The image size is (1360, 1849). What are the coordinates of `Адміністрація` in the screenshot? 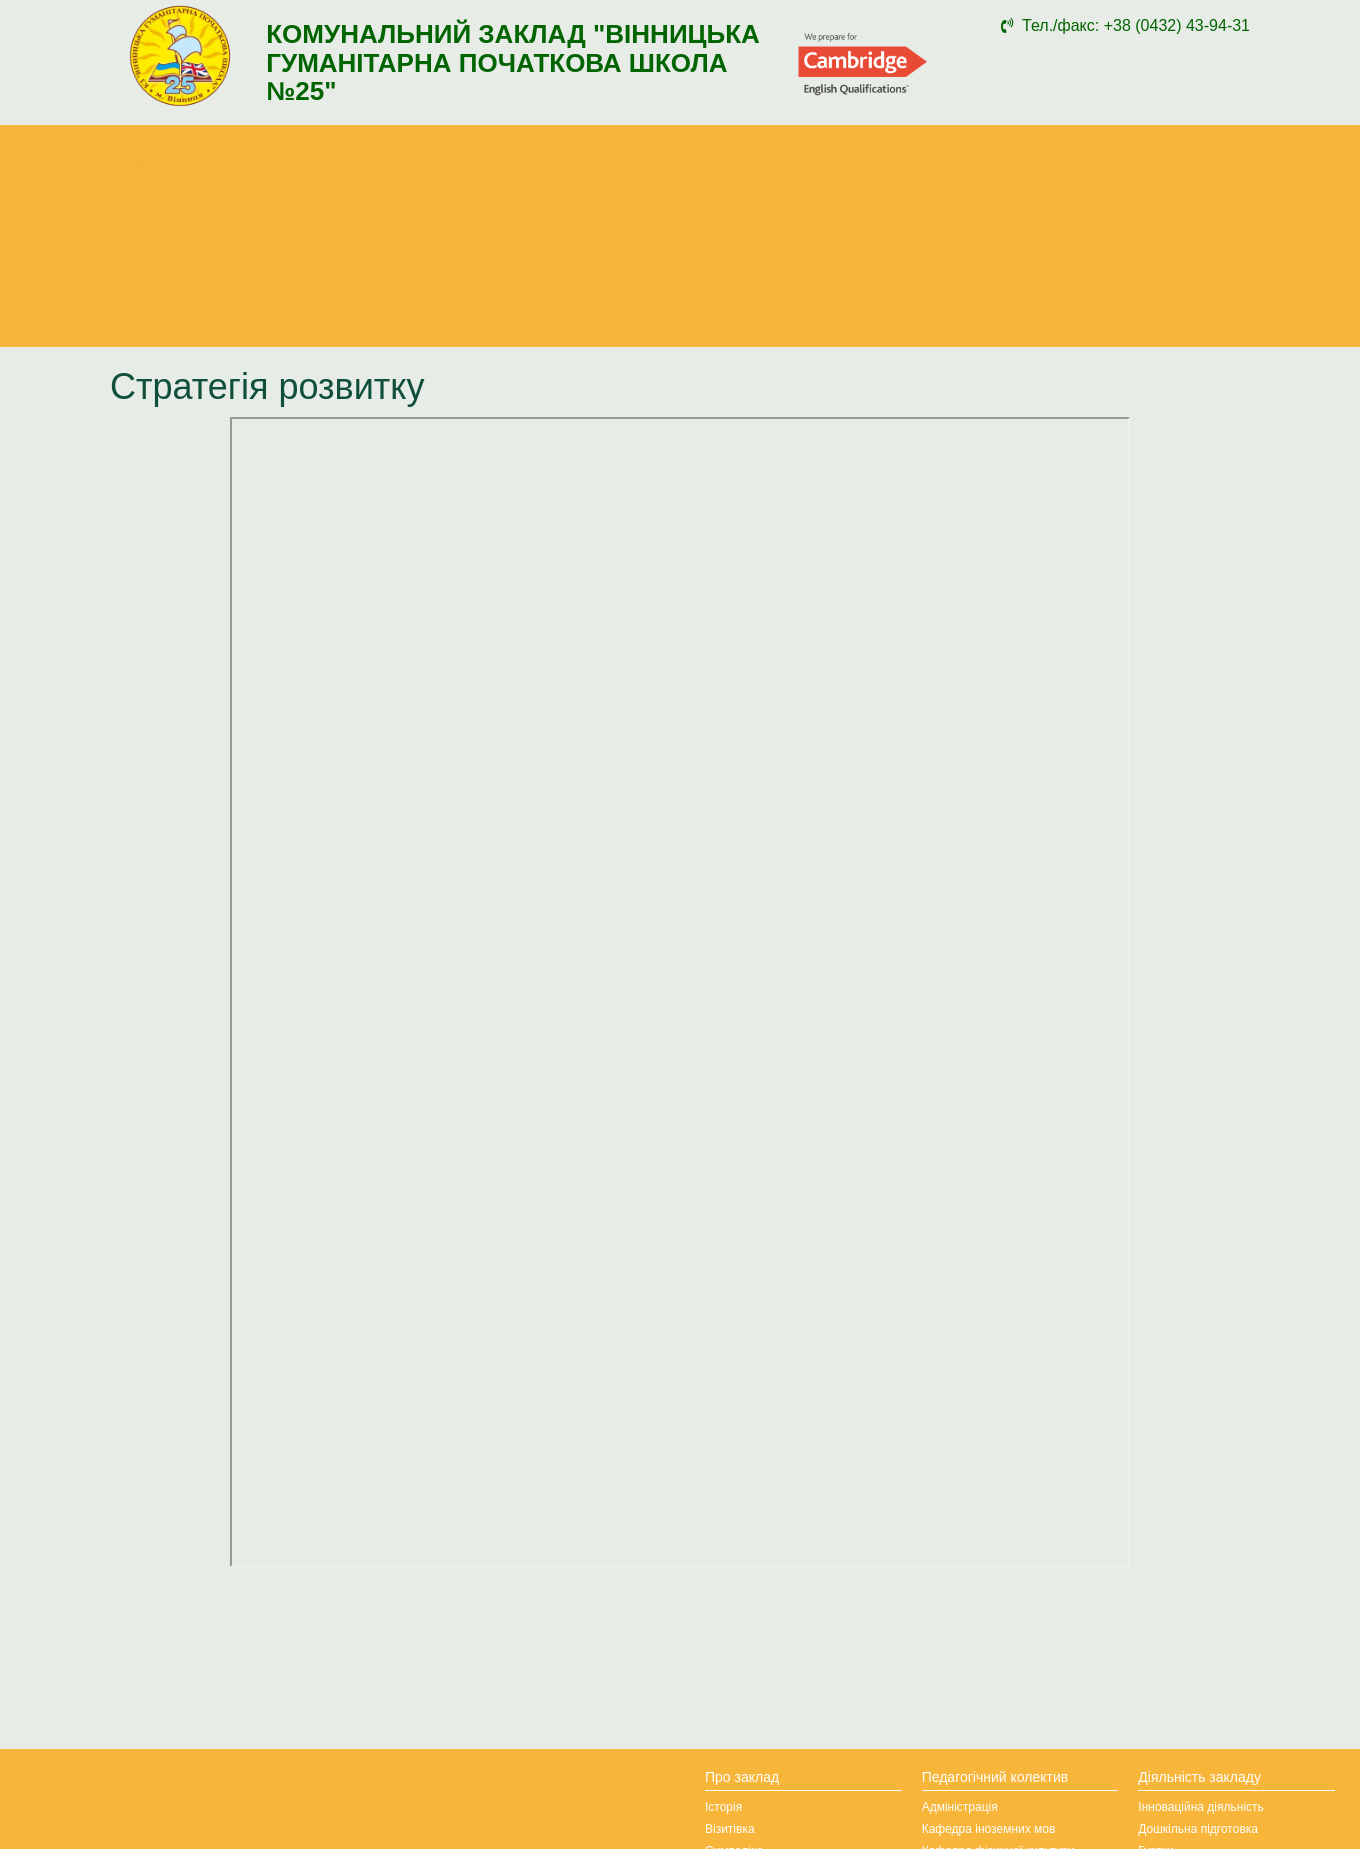 It's located at (960, 1807).